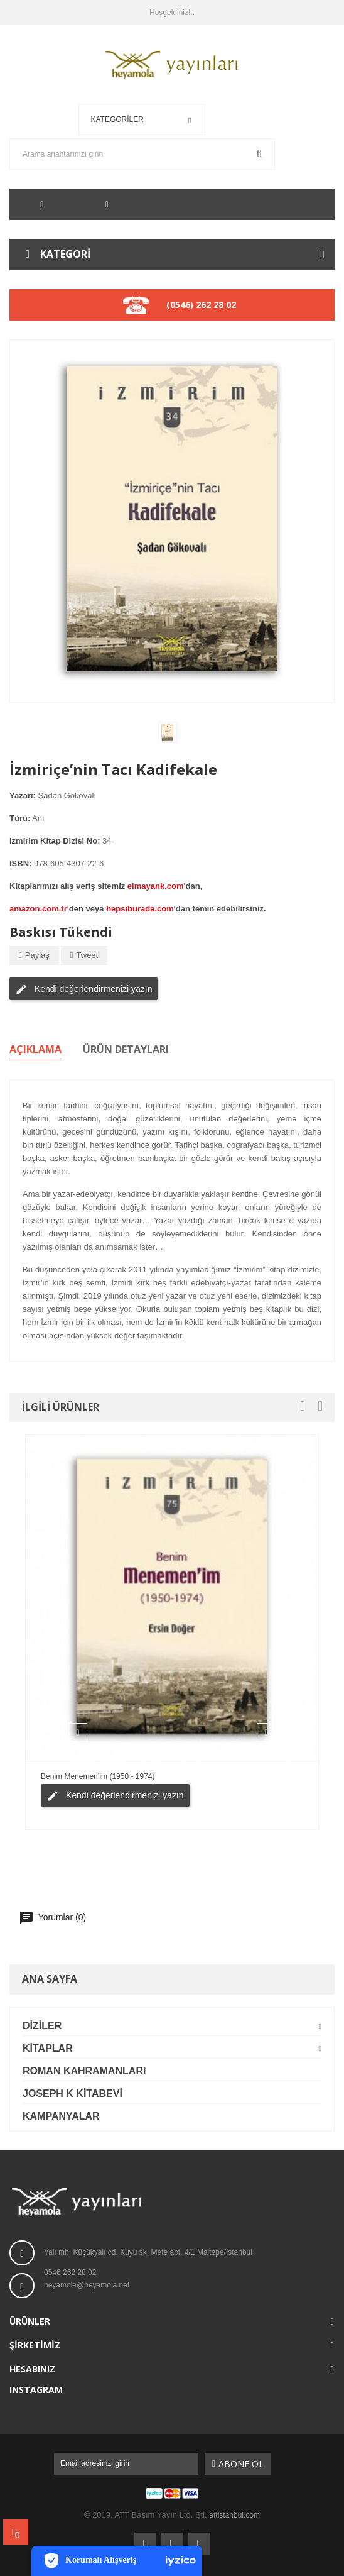 Image resolution: width=344 pixels, height=2576 pixels. Describe the element at coordinates (88, 955) in the screenshot. I see `Tweet` at that location.